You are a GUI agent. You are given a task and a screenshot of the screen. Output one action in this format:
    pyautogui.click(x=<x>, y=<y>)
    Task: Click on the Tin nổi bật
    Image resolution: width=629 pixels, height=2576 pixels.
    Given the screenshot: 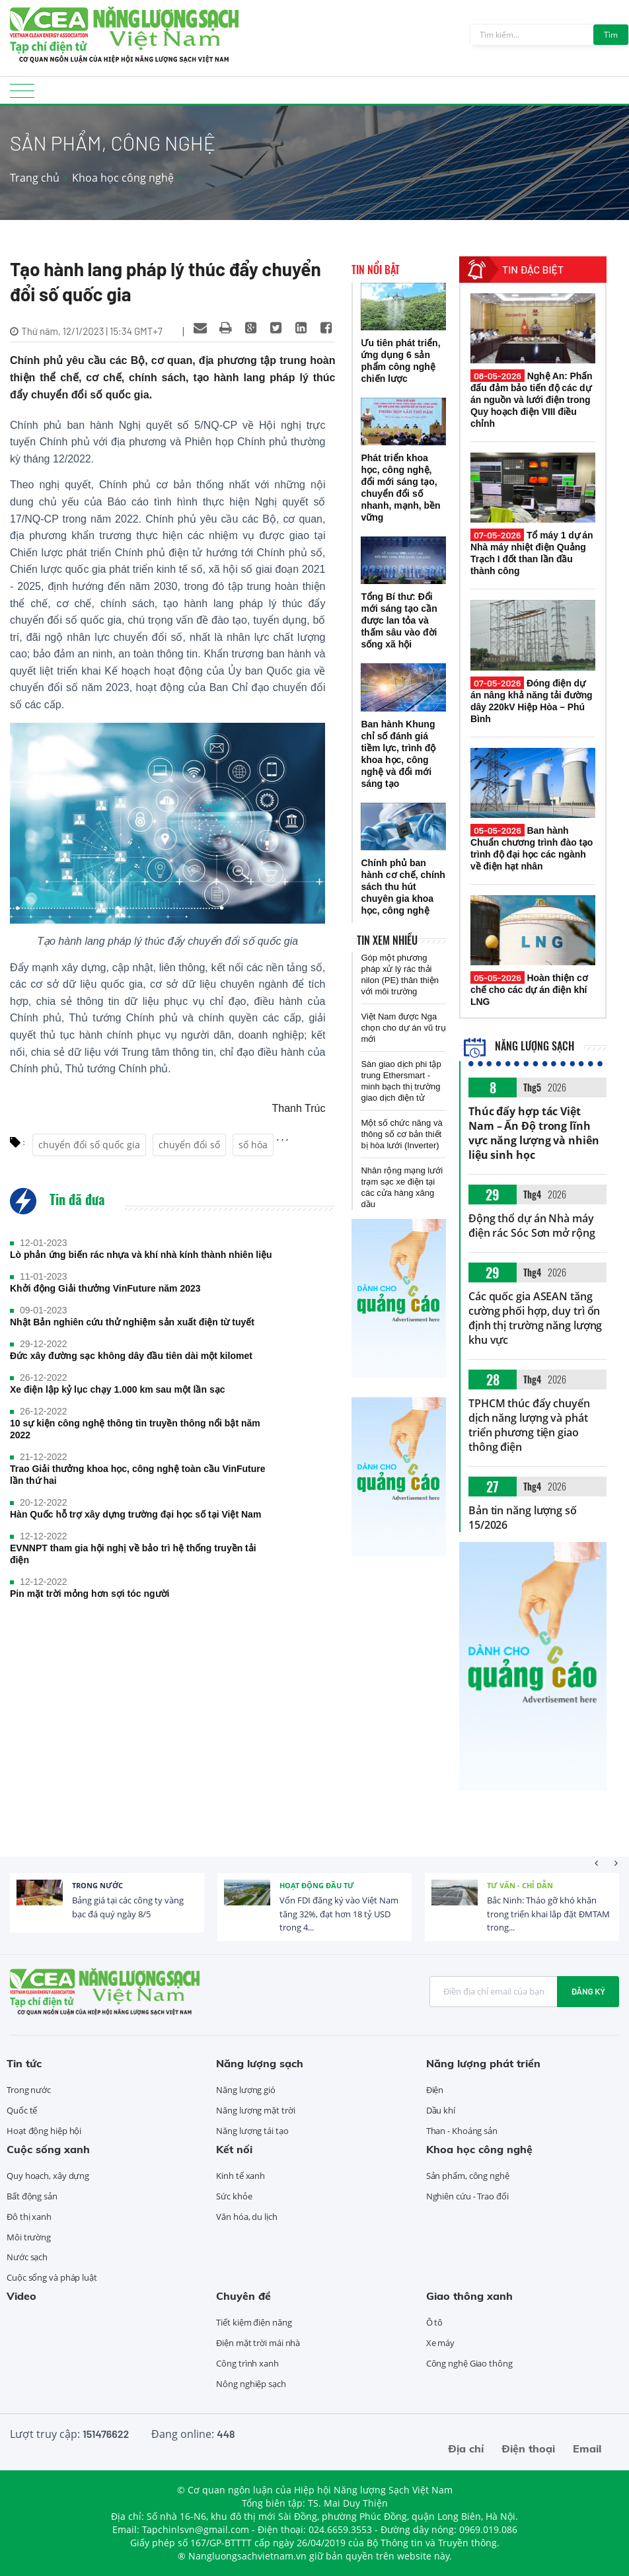 What is the action you would take?
    pyautogui.click(x=376, y=269)
    